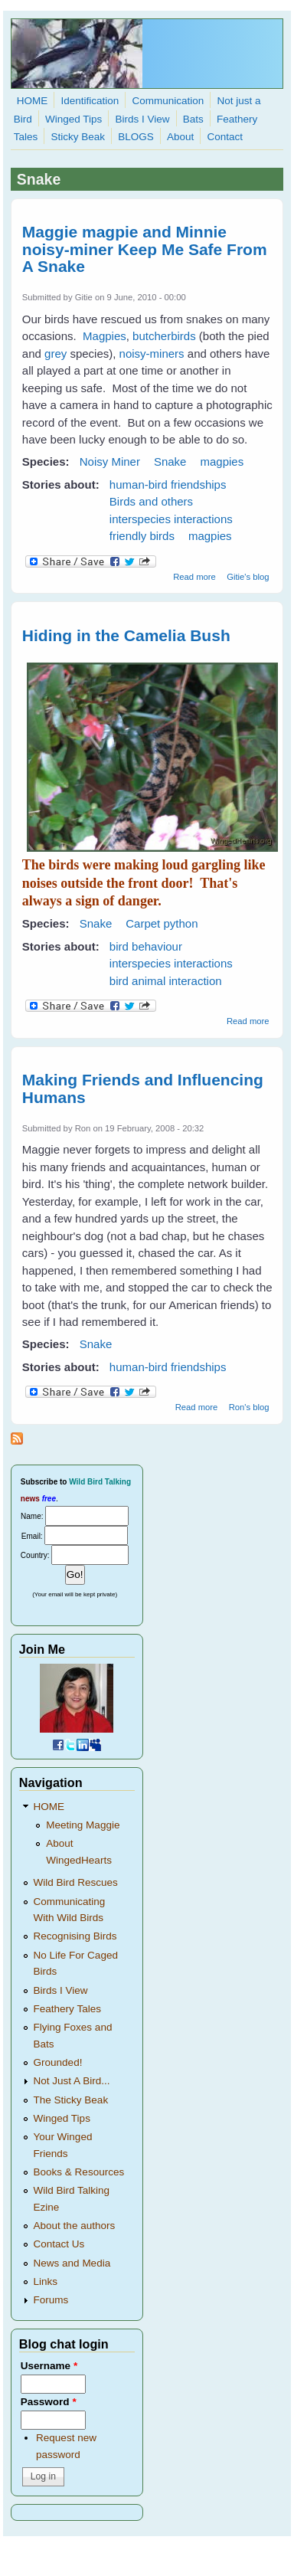 The image size is (294, 2576). What do you see at coordinates (51, 2300) in the screenshot?
I see `Forums` at bounding box center [51, 2300].